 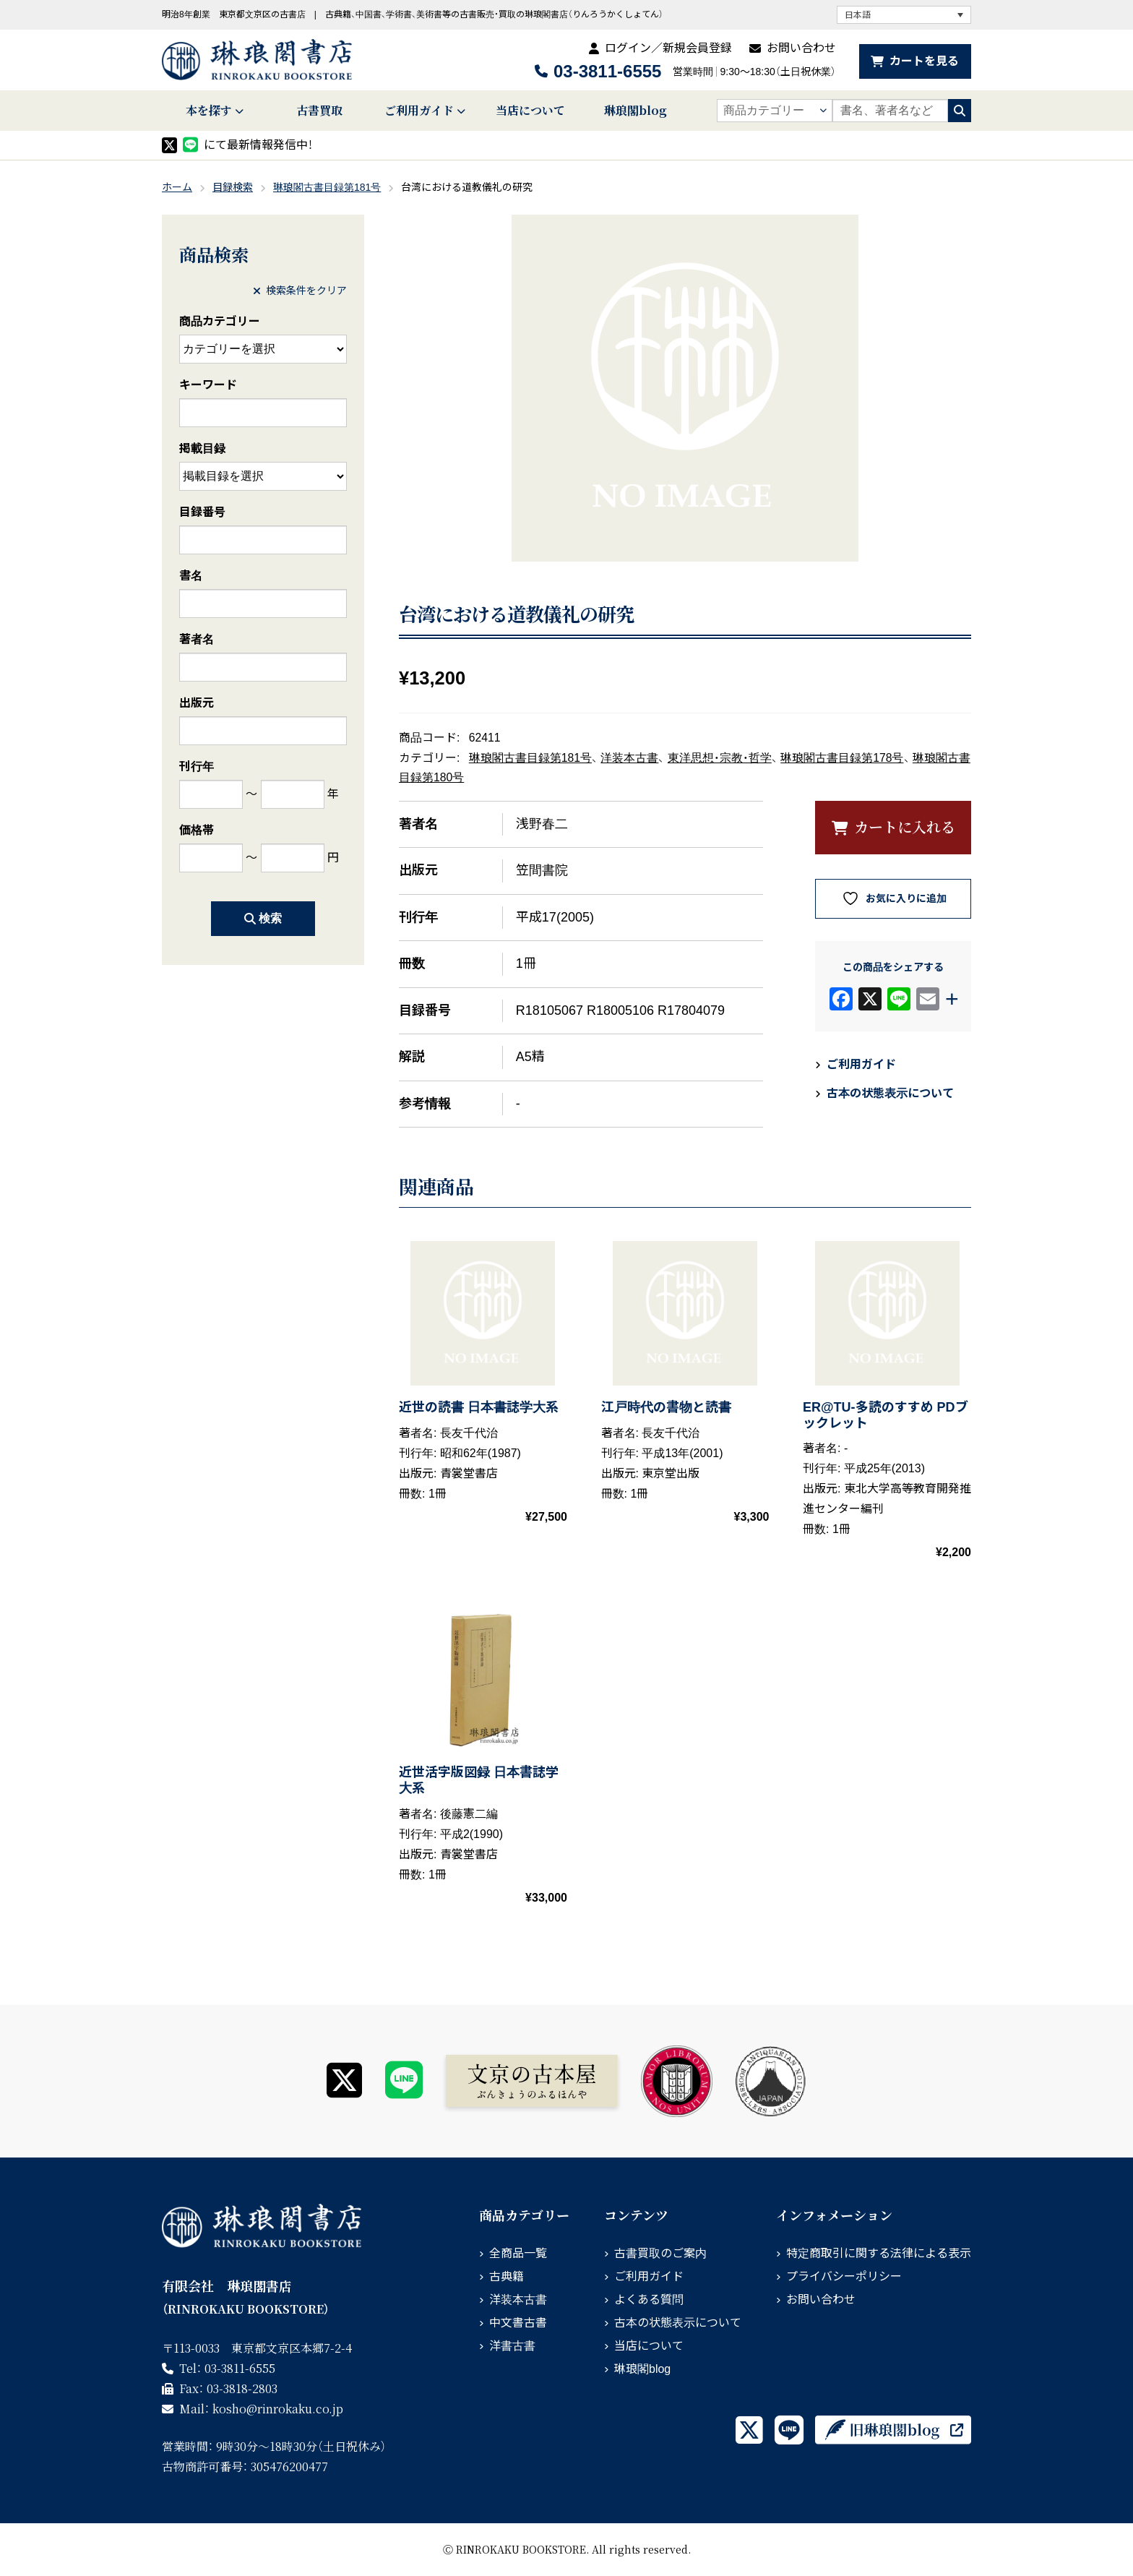 What do you see at coordinates (635, 110) in the screenshot?
I see `琳琅閣blog` at bounding box center [635, 110].